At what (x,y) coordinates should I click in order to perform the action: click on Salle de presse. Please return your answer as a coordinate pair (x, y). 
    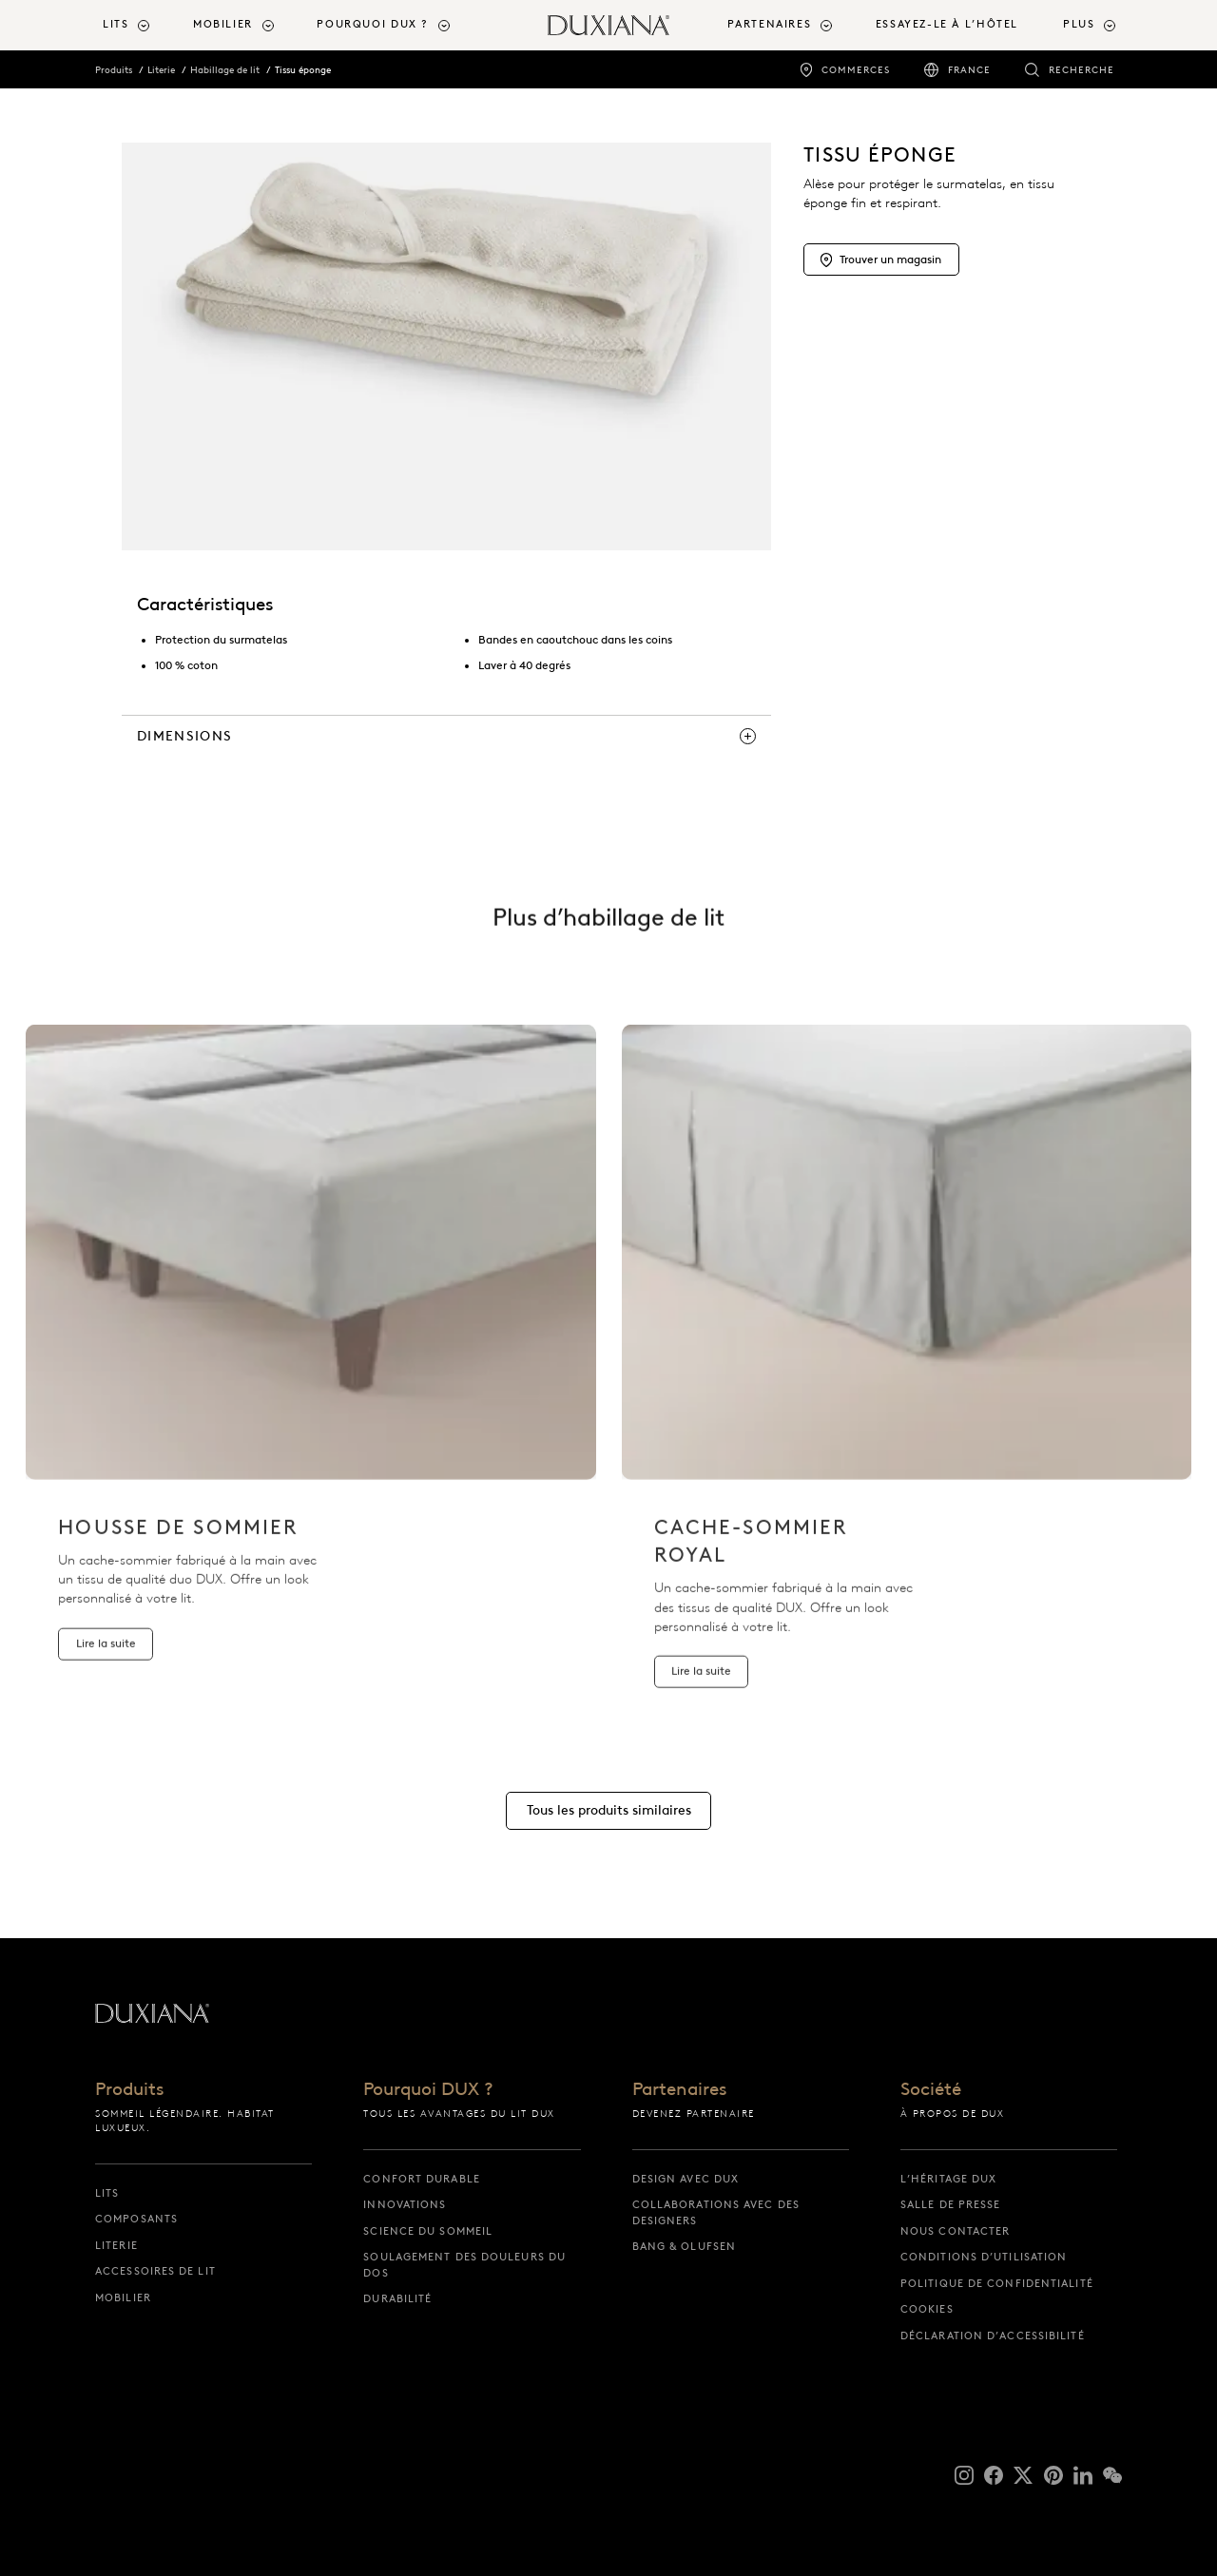
    Looking at the image, I should click on (950, 2204).